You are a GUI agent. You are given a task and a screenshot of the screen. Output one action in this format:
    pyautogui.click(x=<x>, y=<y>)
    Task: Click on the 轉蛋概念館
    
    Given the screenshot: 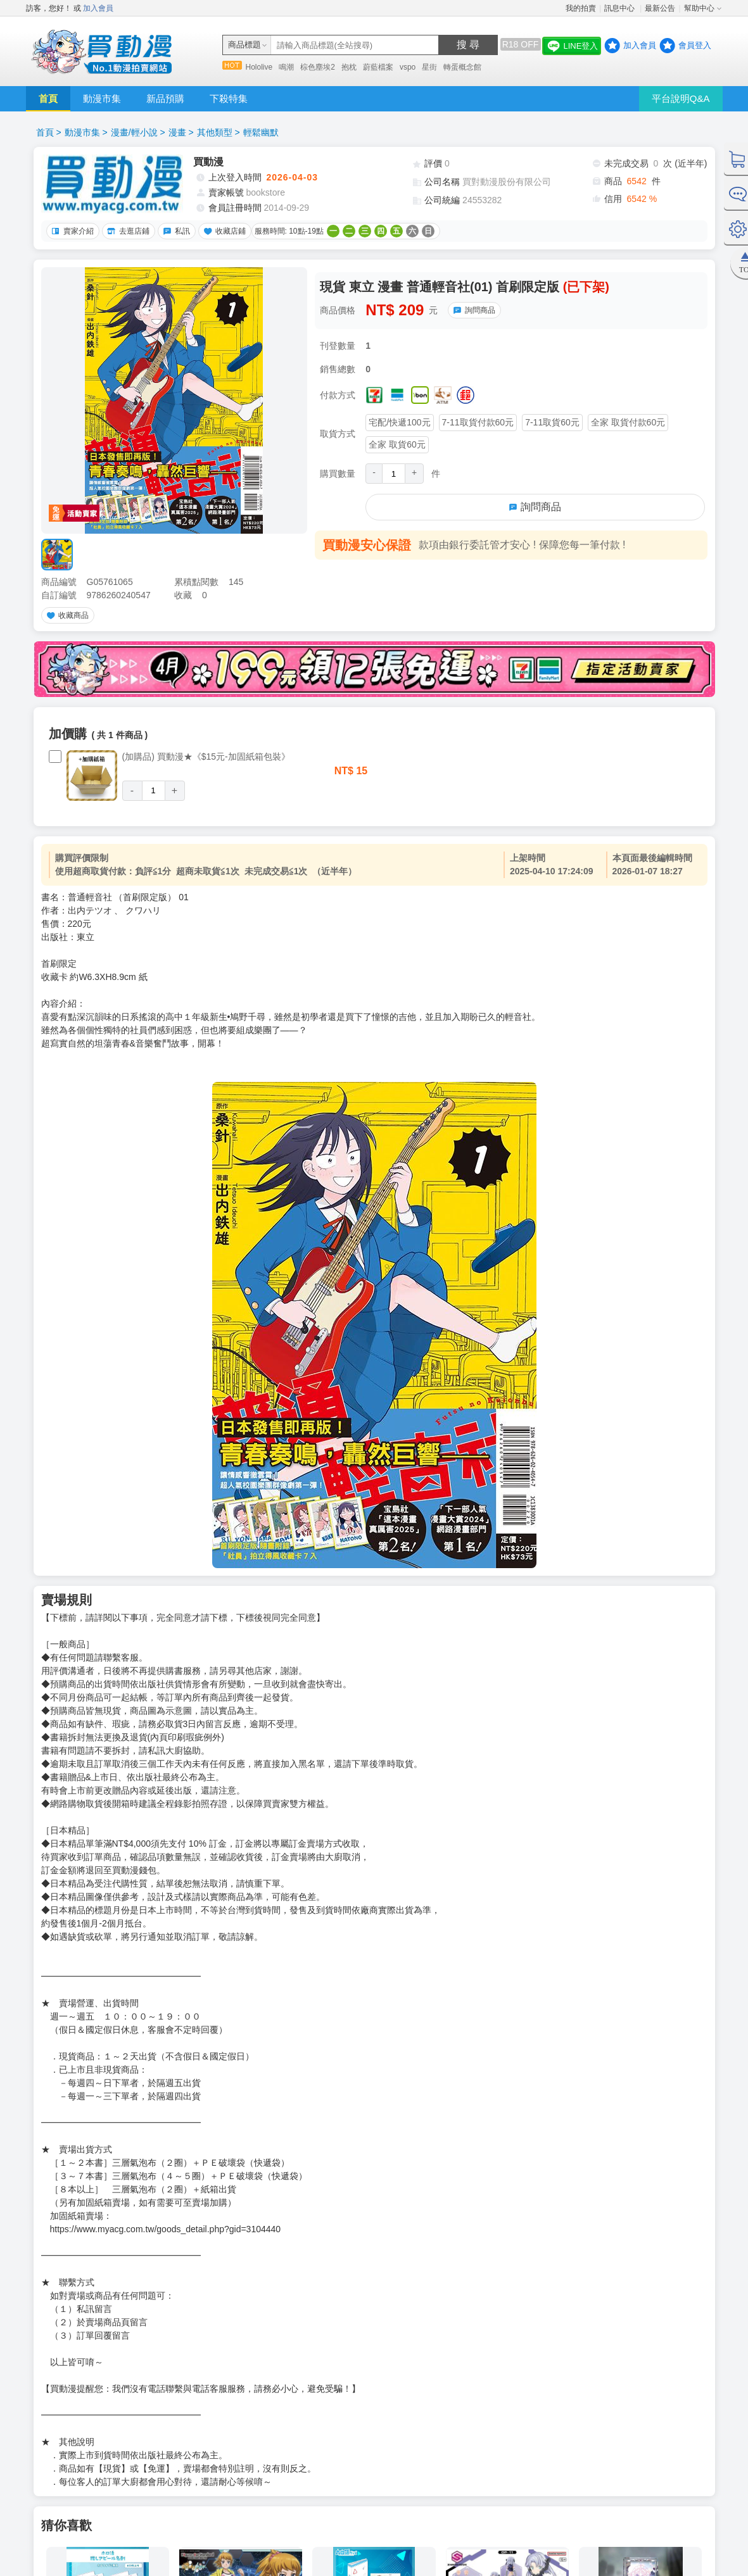 What is the action you would take?
    pyautogui.click(x=462, y=67)
    